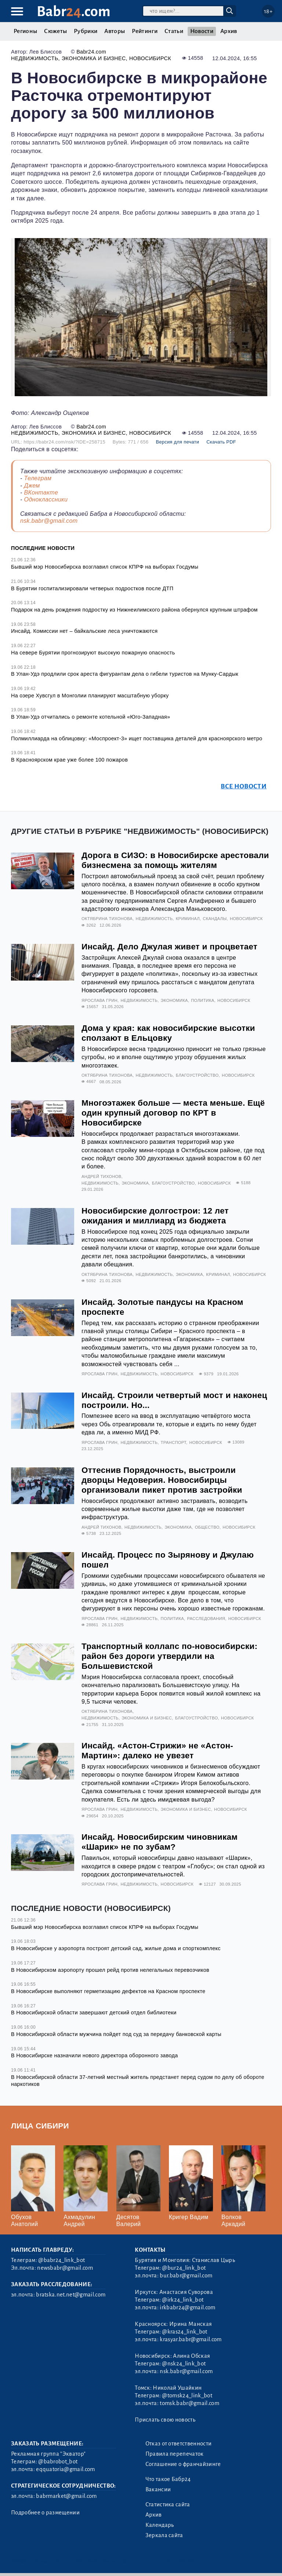 This screenshot has height=2576, width=282. I want to click on Экономика, so click(174, 1000).